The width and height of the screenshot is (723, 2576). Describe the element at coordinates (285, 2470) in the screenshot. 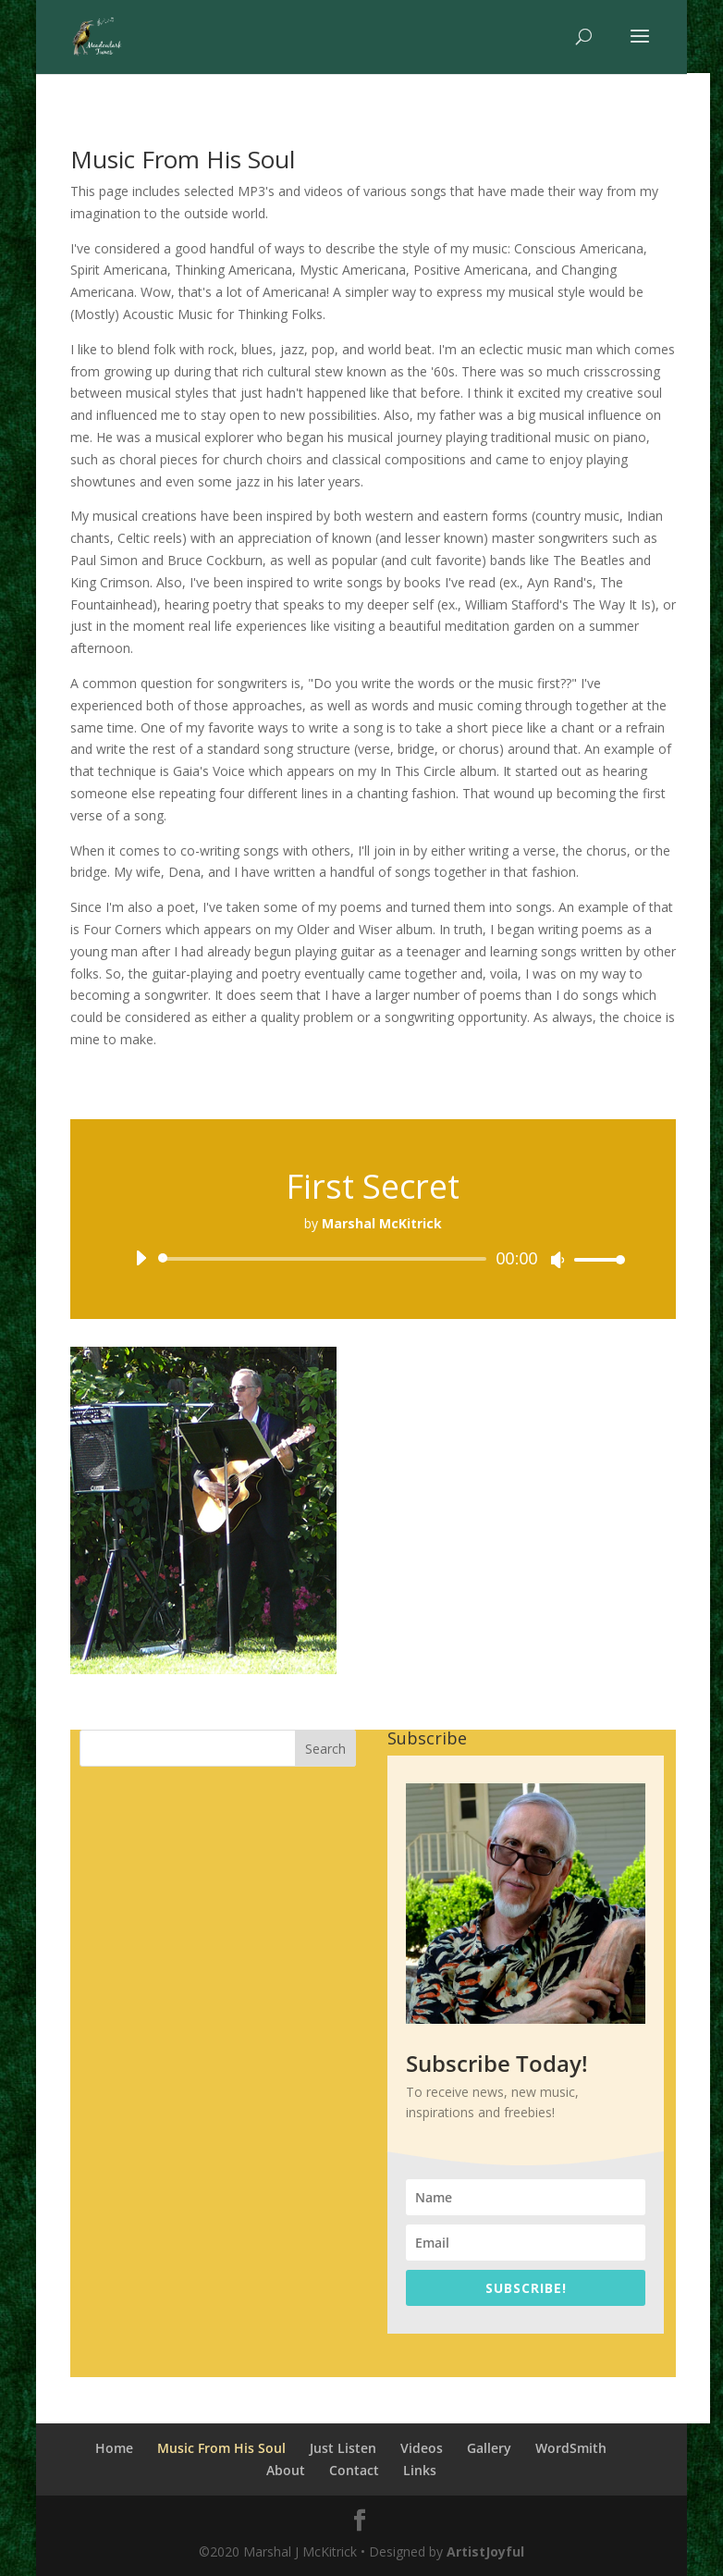

I see `About` at that location.